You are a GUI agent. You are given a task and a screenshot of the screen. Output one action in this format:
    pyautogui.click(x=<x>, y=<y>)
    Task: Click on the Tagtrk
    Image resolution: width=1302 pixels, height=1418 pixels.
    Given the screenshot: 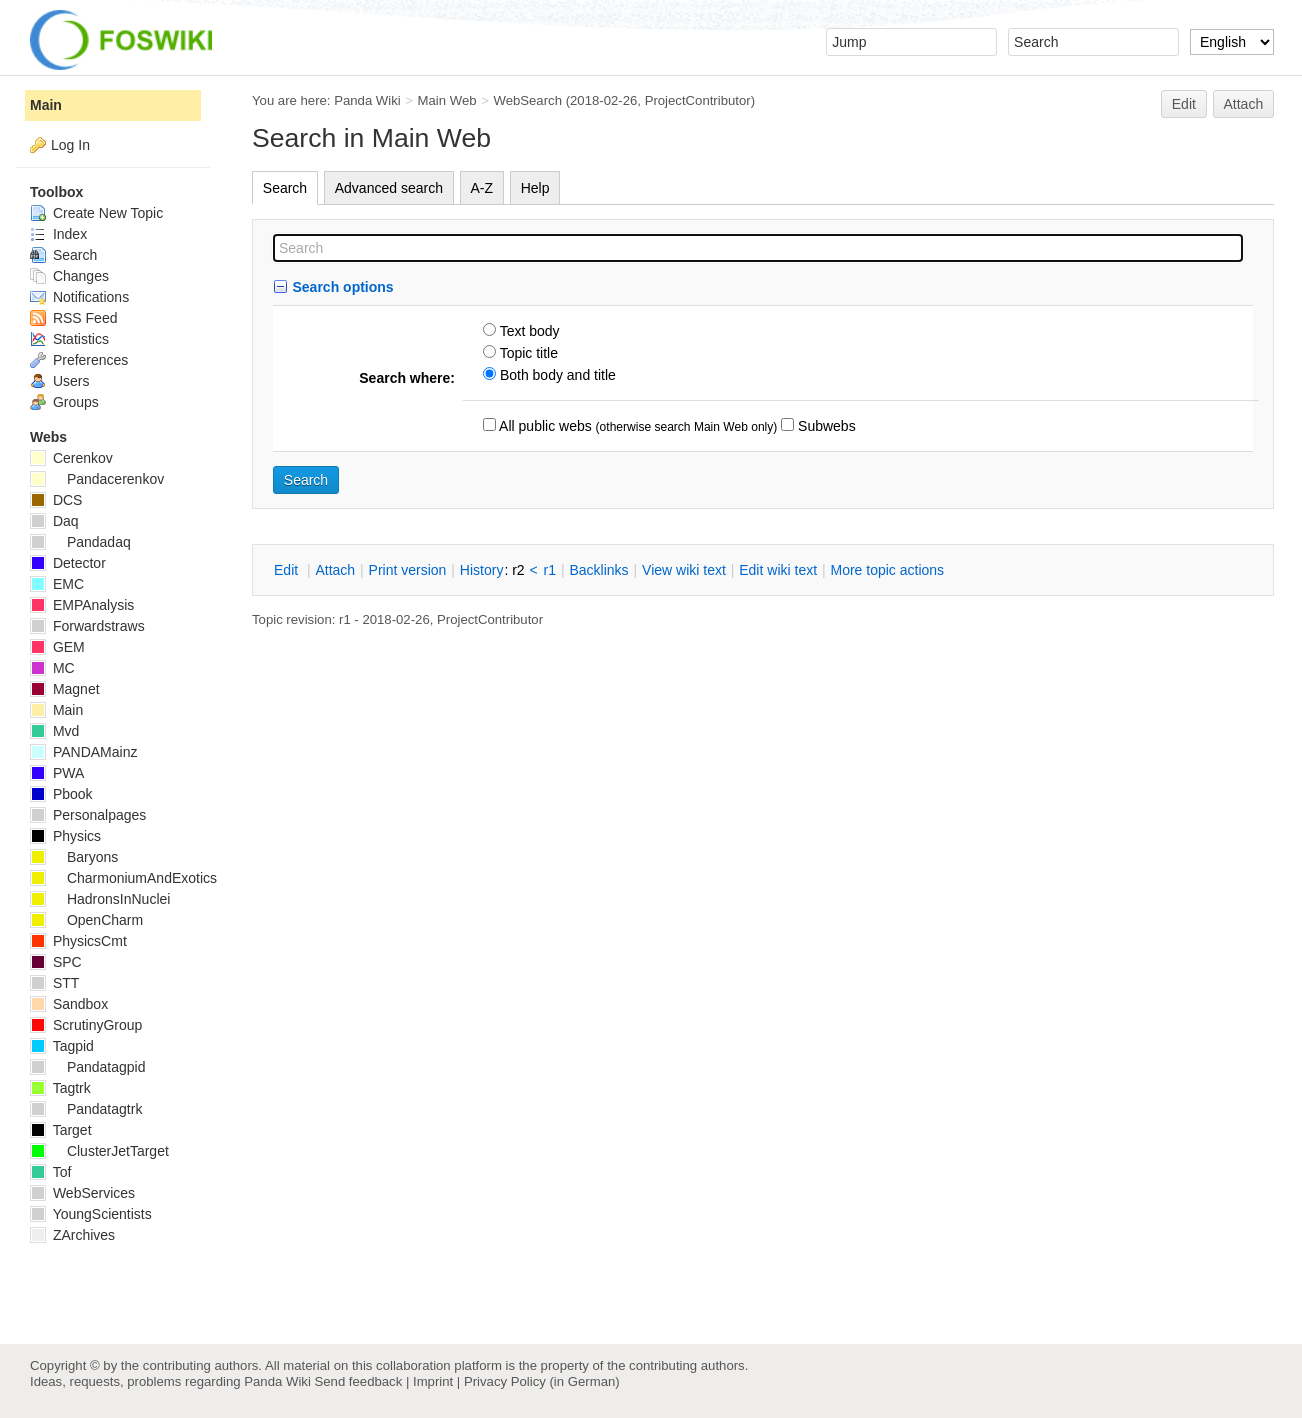 What is the action you would take?
    pyautogui.click(x=60, y=1088)
    